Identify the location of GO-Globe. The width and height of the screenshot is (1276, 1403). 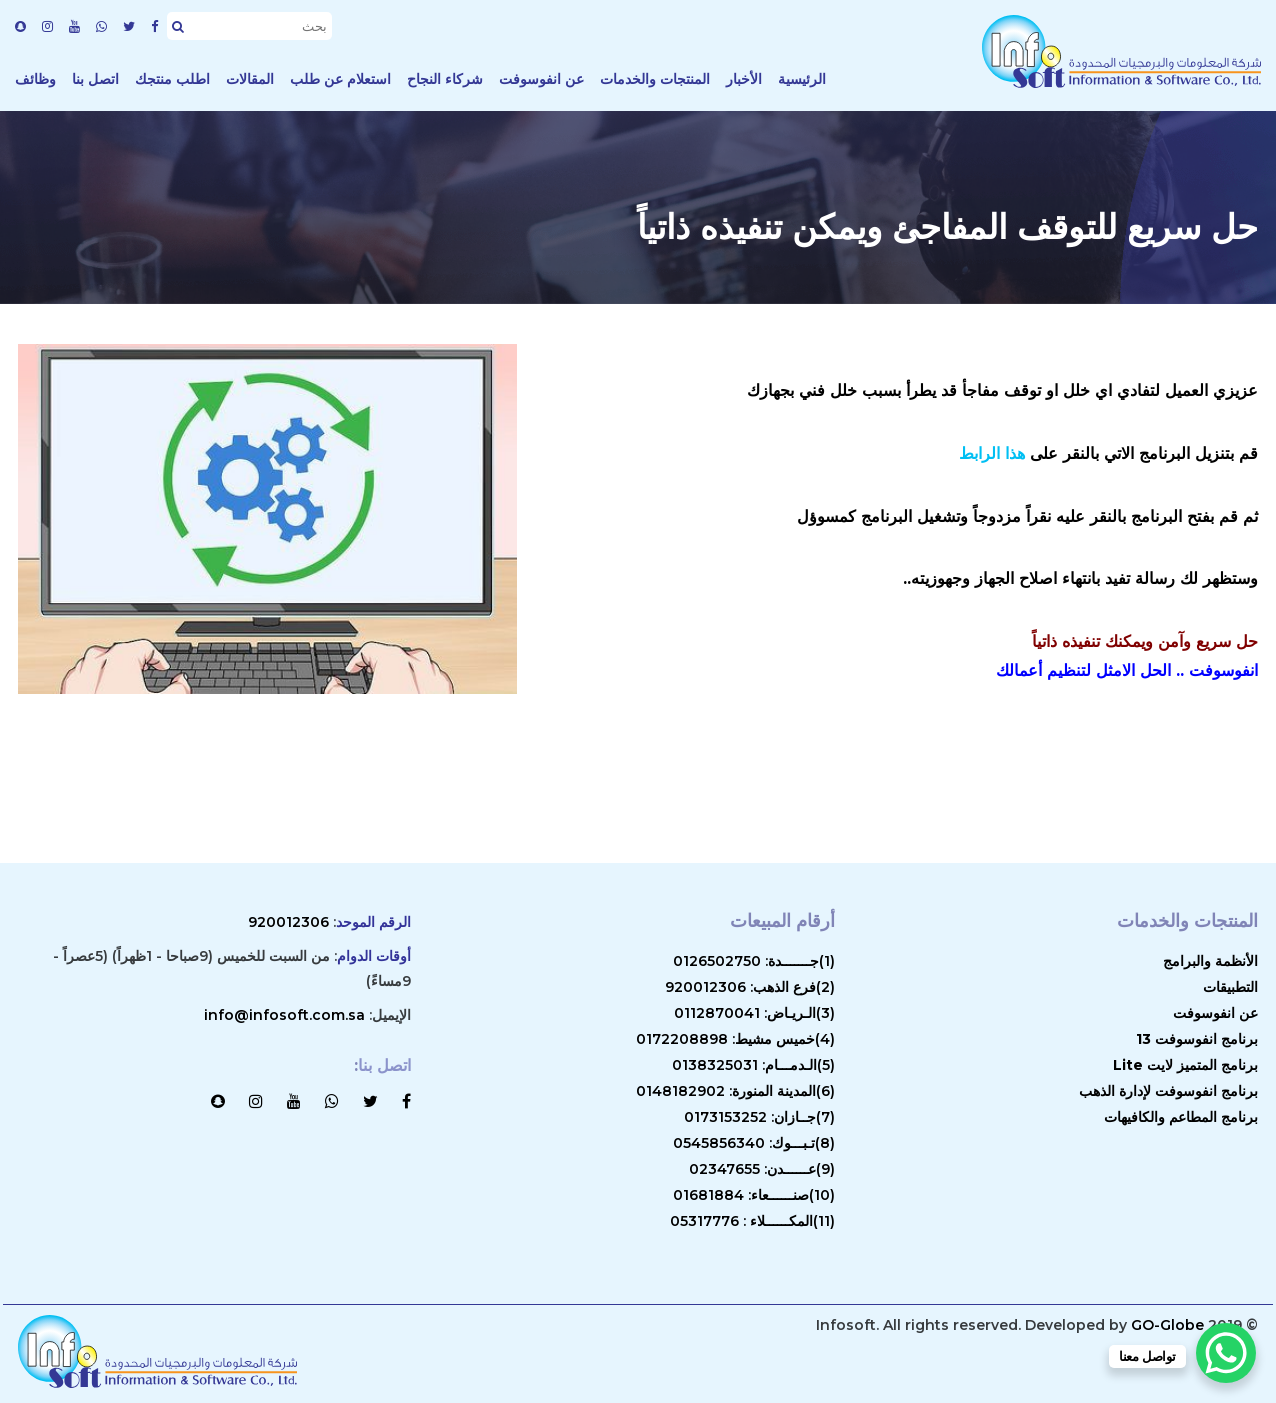
(1167, 1325).